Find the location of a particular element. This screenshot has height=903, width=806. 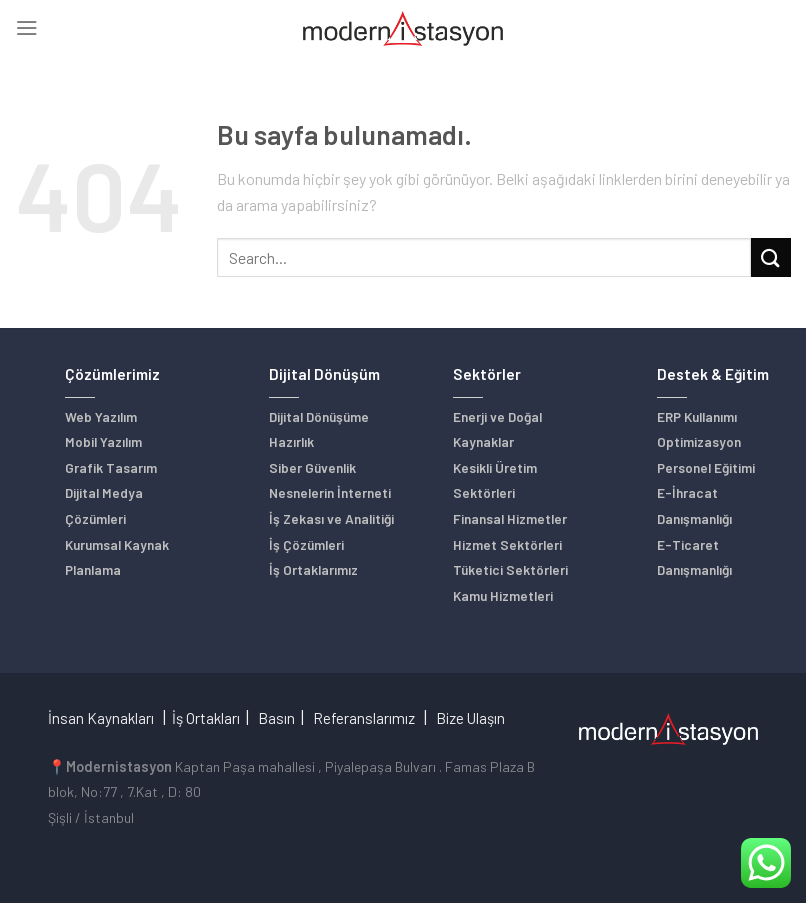

Tüketici Sektörleri is located at coordinates (510, 569).